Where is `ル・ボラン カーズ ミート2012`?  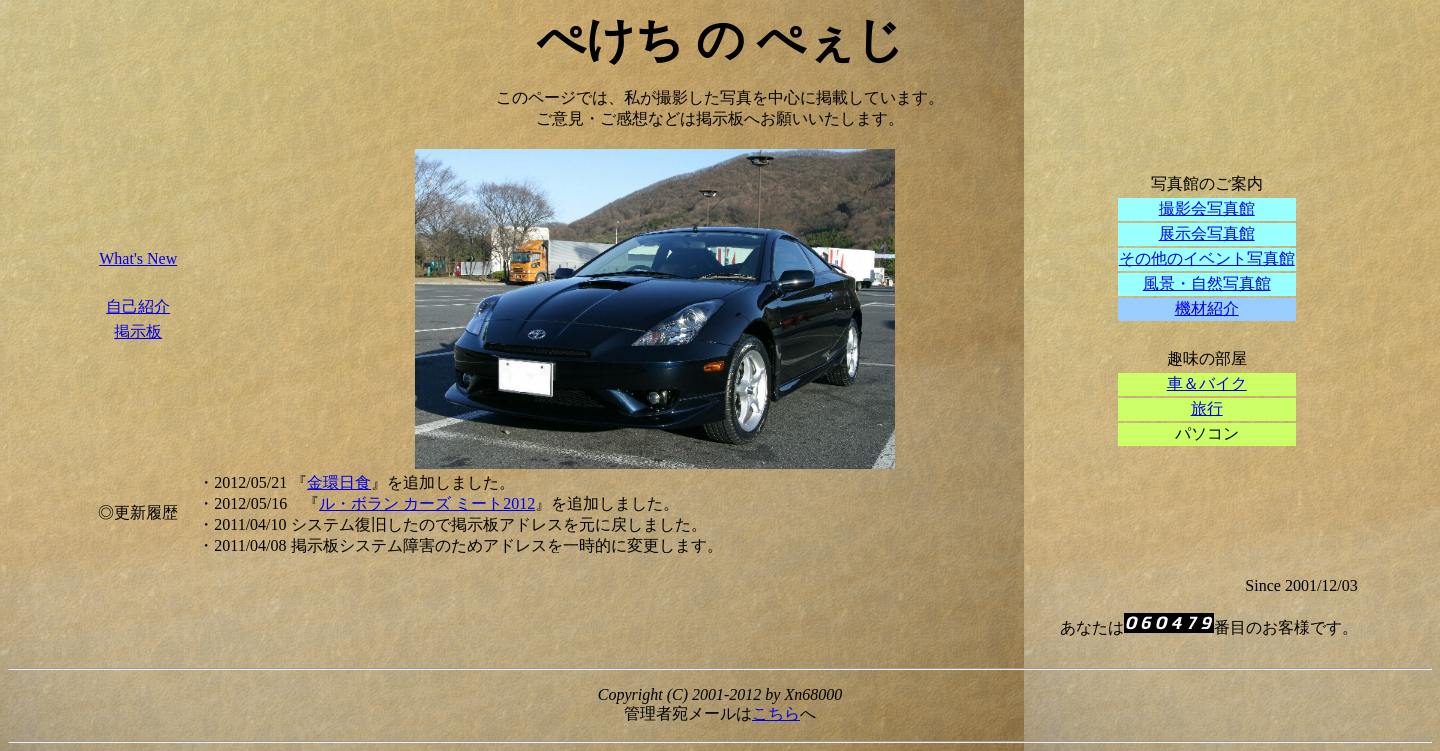 ル・ボラン カーズ ミート2012 is located at coordinates (427, 503).